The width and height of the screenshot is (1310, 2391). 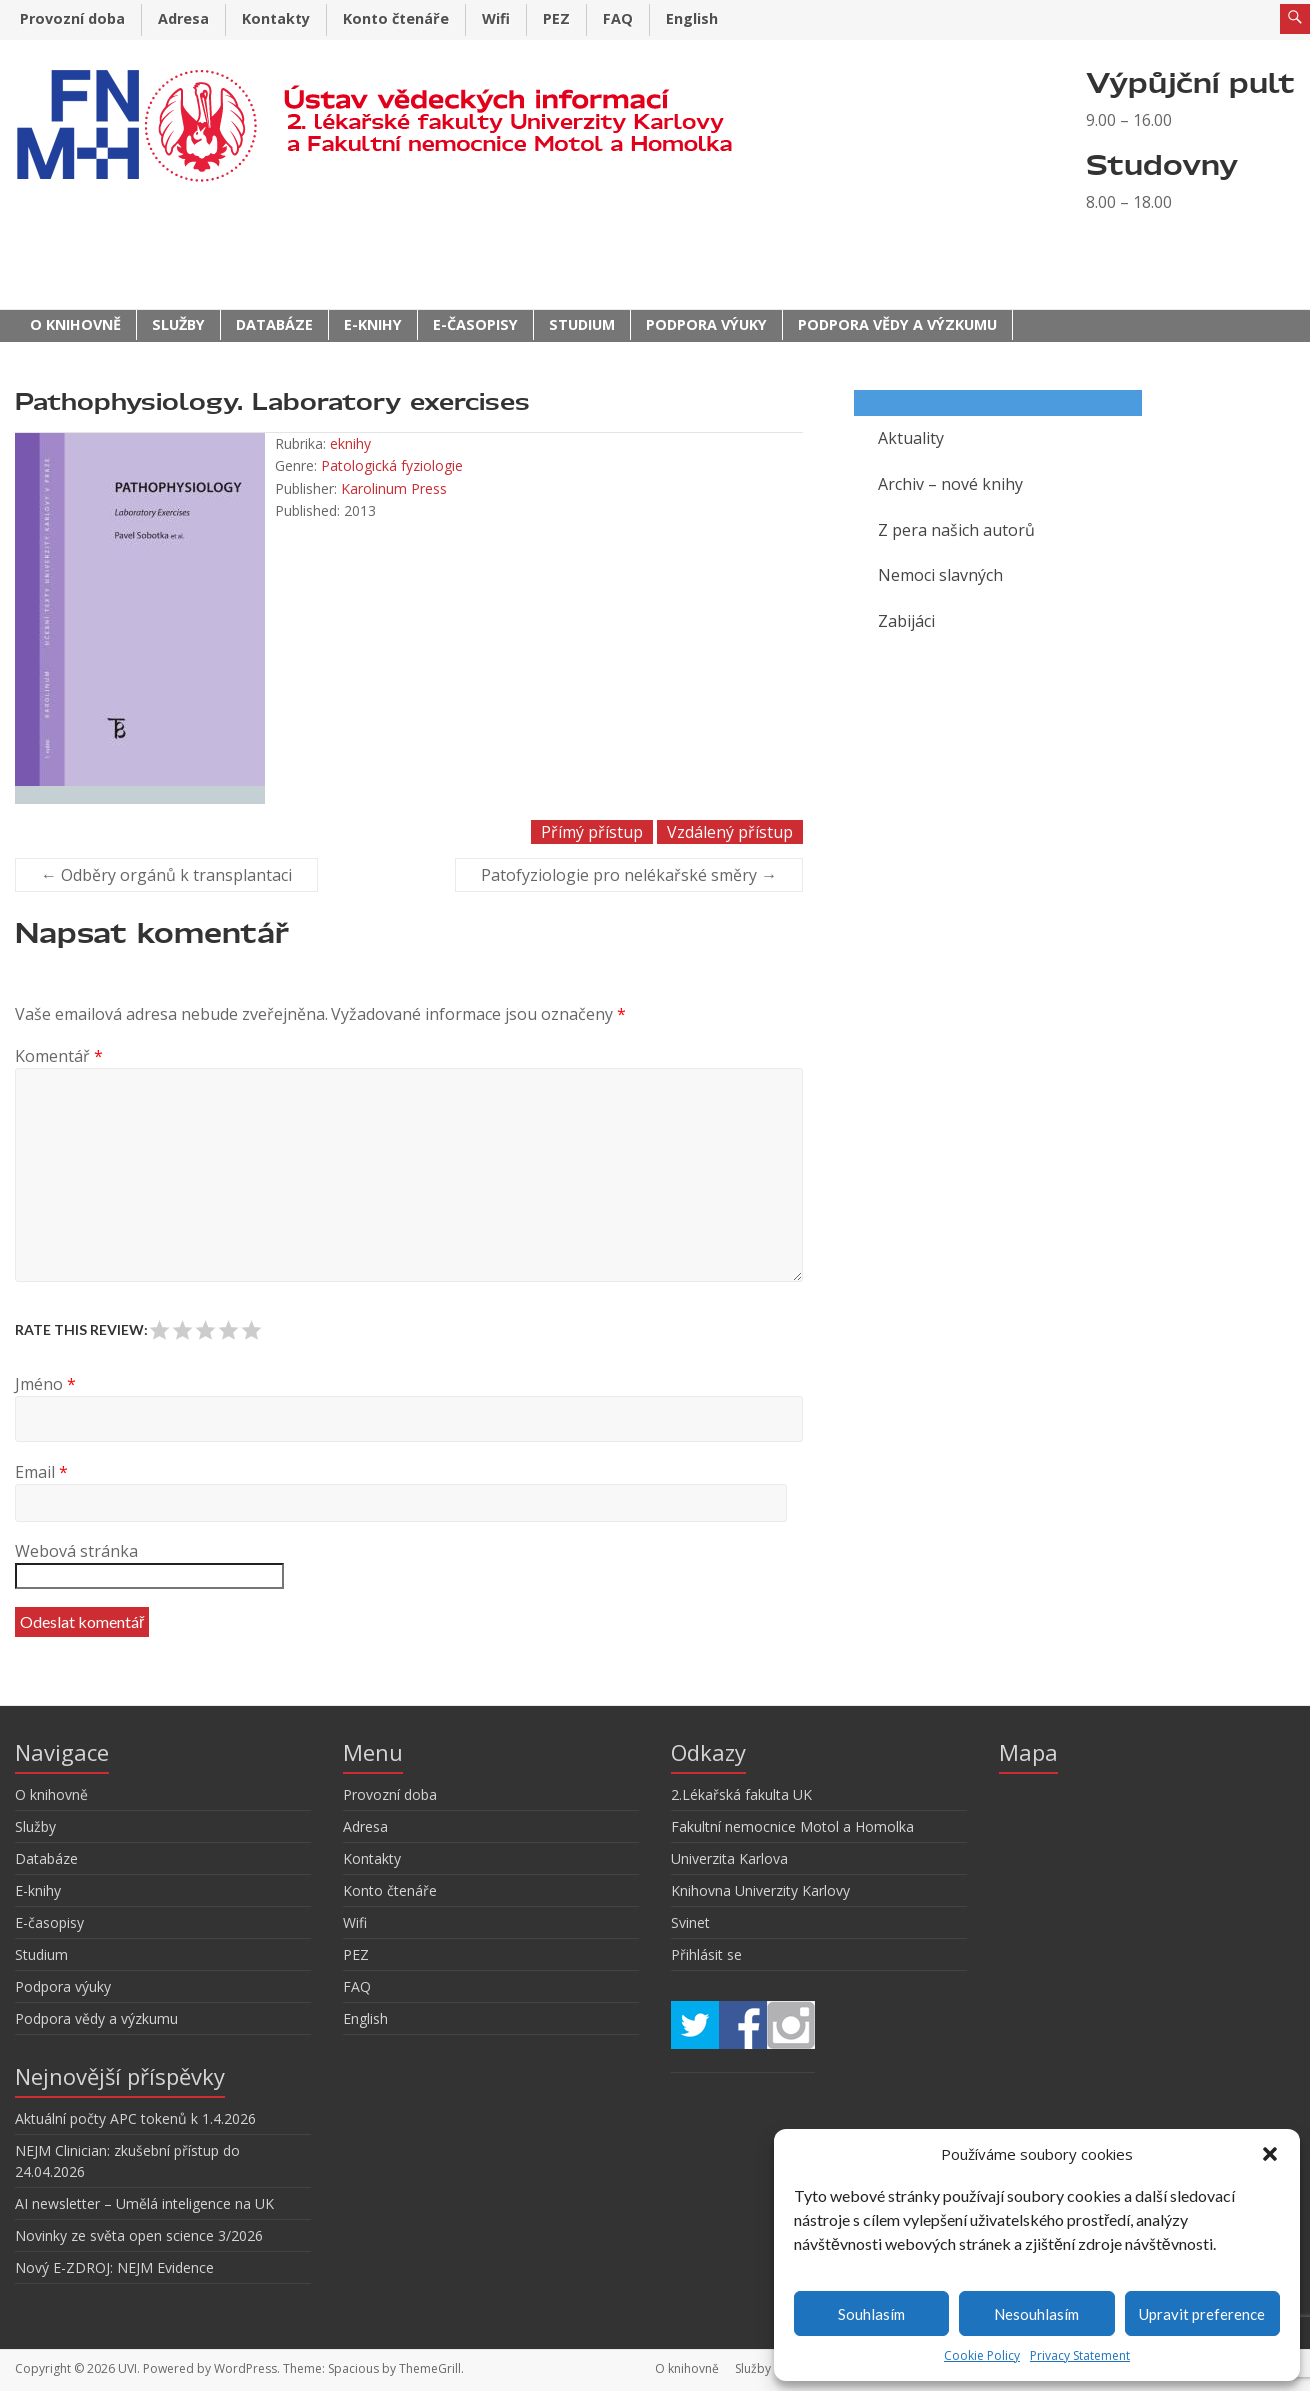 What do you see at coordinates (394, 488) in the screenshot?
I see `Karolinum Press` at bounding box center [394, 488].